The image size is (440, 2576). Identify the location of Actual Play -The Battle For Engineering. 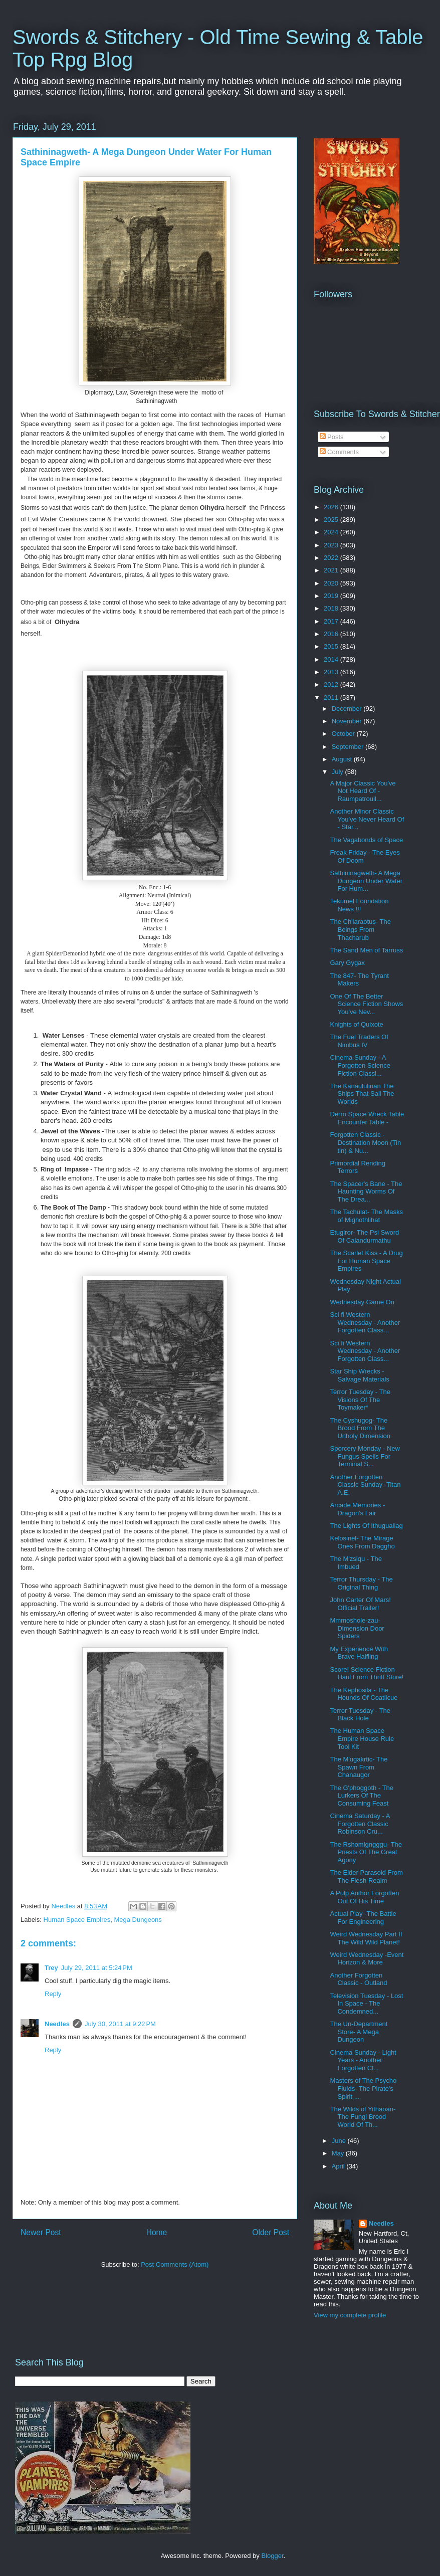
(363, 1917).